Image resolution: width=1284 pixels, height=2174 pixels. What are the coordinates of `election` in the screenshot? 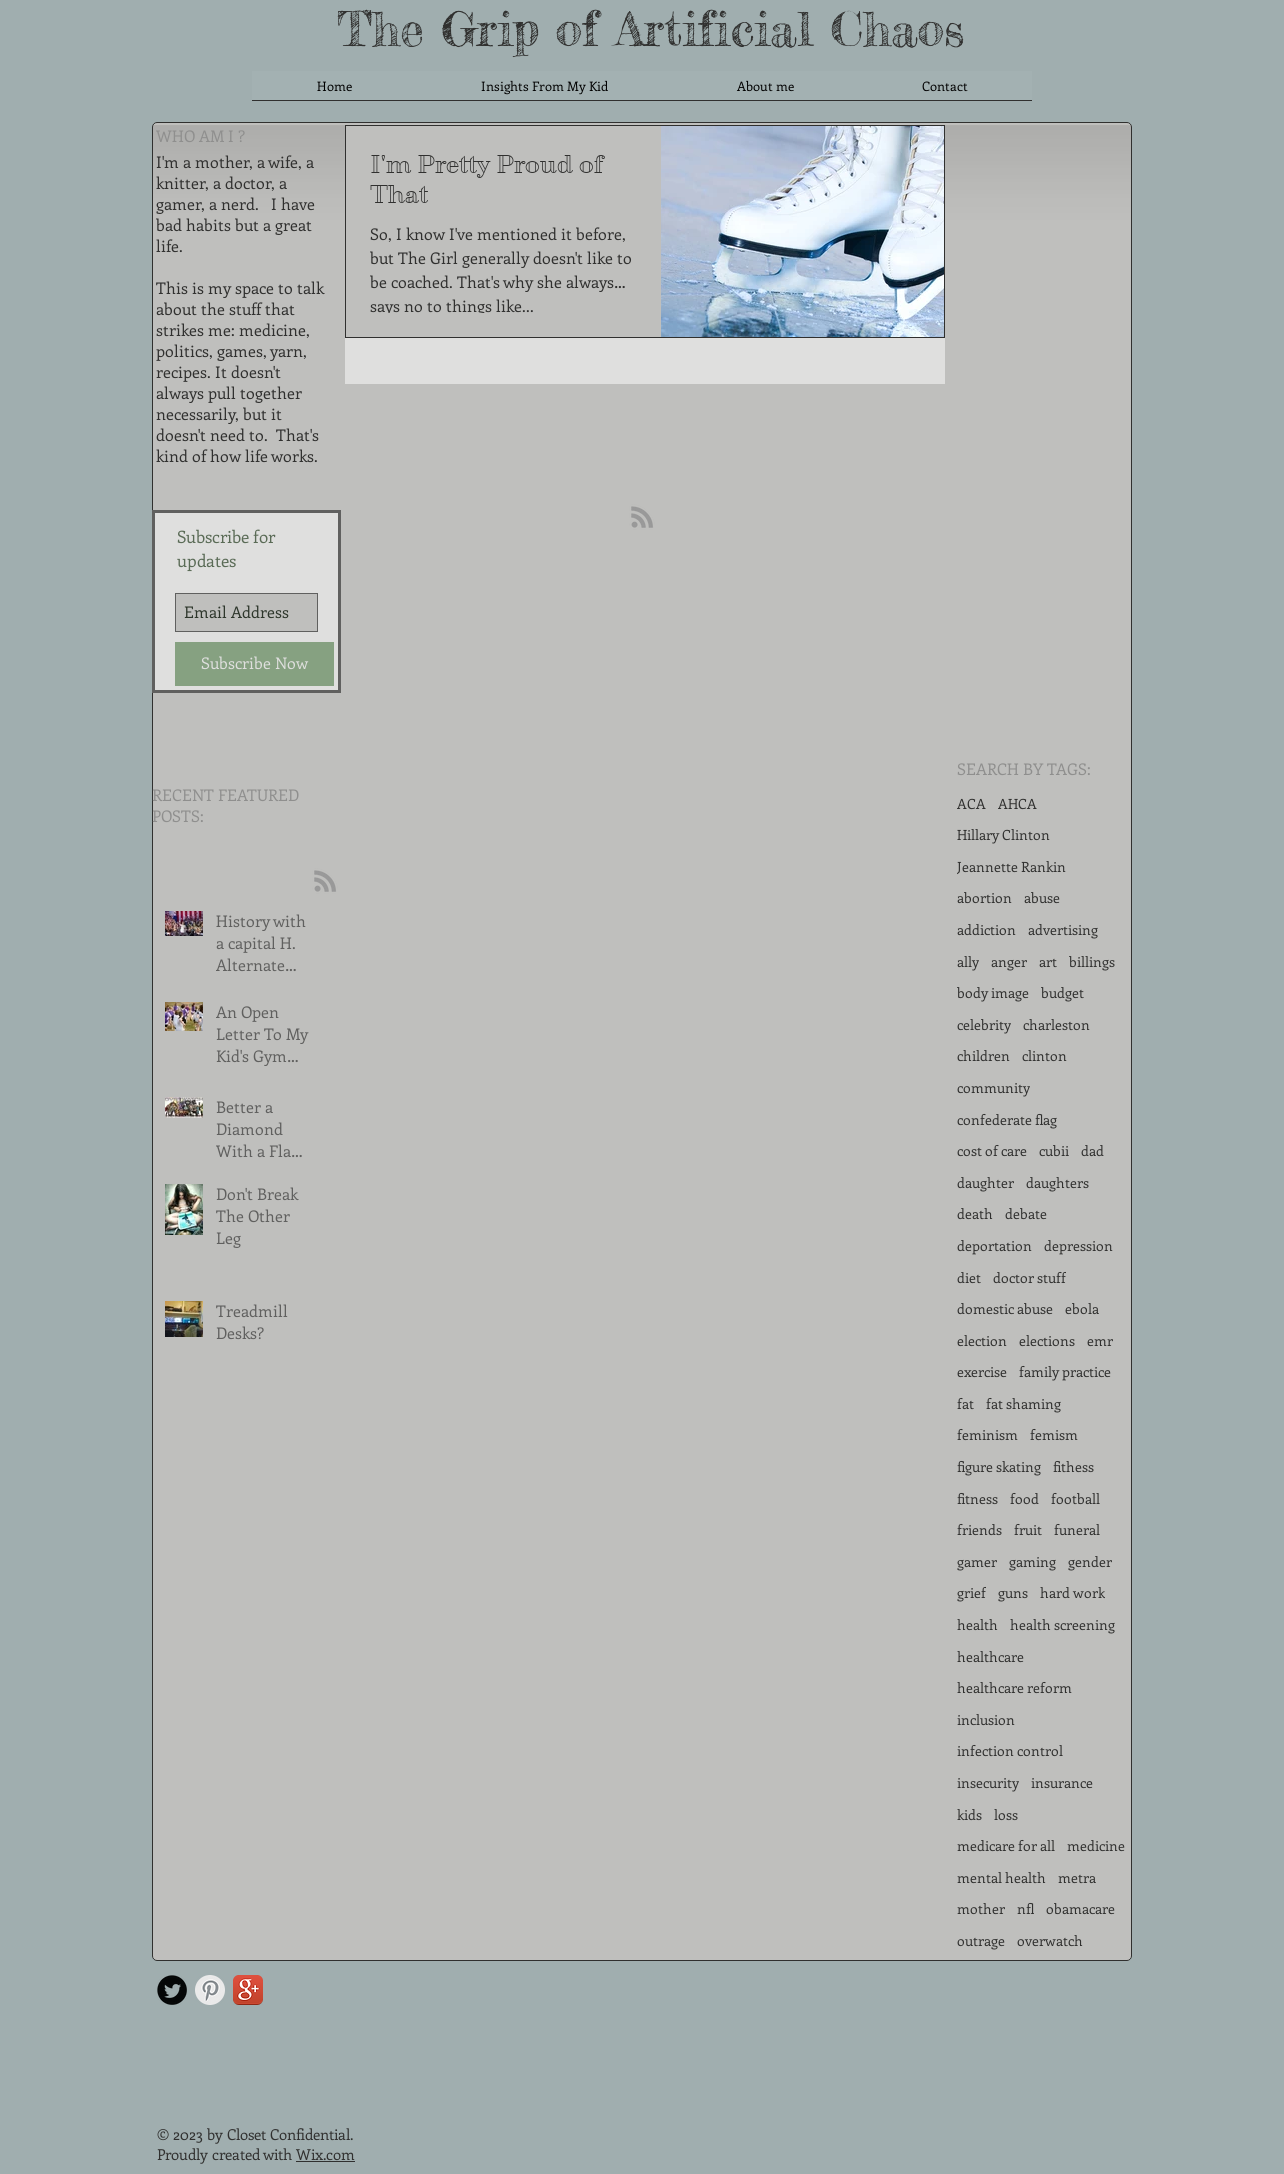 It's located at (982, 1340).